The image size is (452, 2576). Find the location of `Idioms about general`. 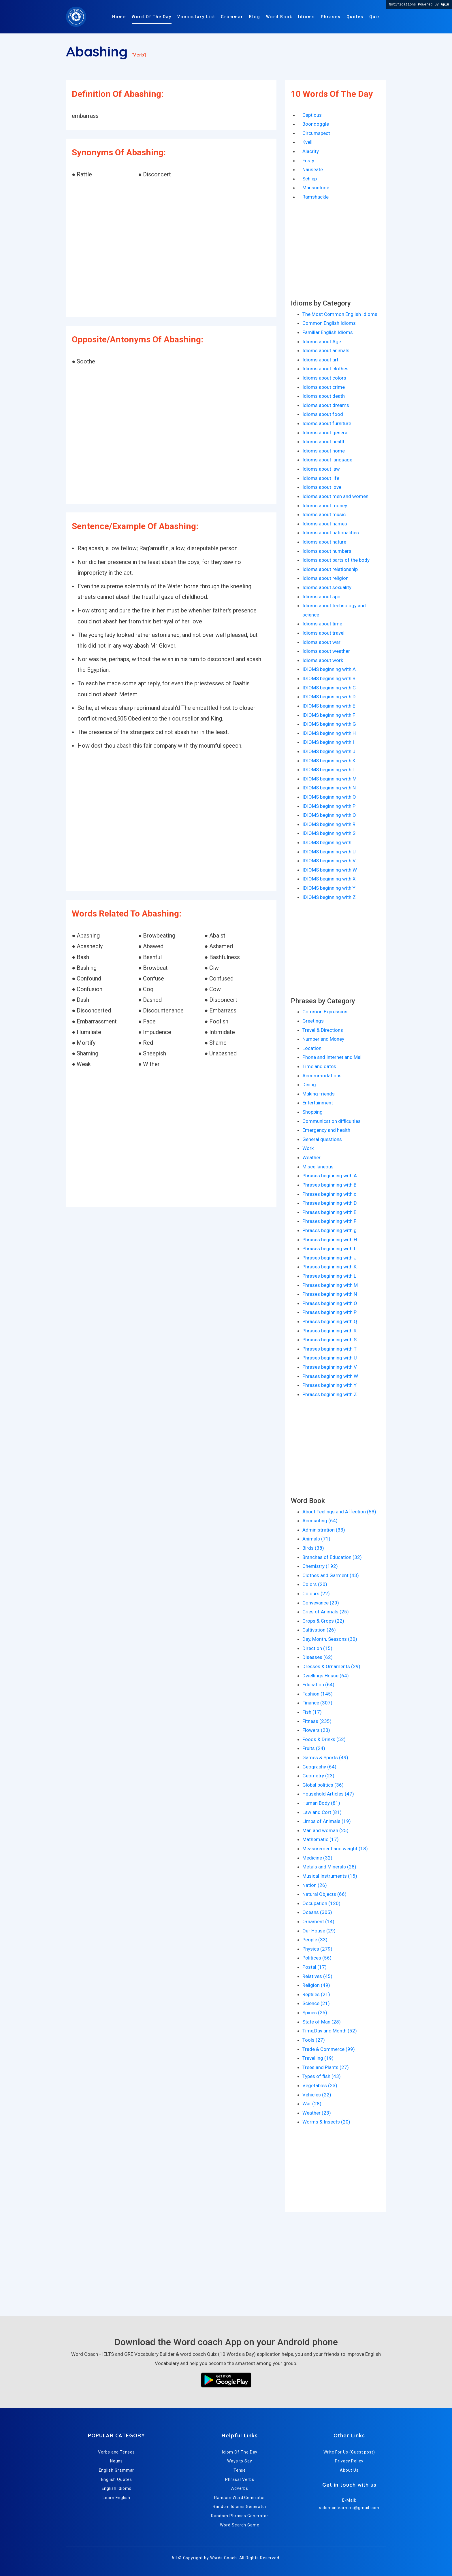

Idioms about general is located at coordinates (325, 432).